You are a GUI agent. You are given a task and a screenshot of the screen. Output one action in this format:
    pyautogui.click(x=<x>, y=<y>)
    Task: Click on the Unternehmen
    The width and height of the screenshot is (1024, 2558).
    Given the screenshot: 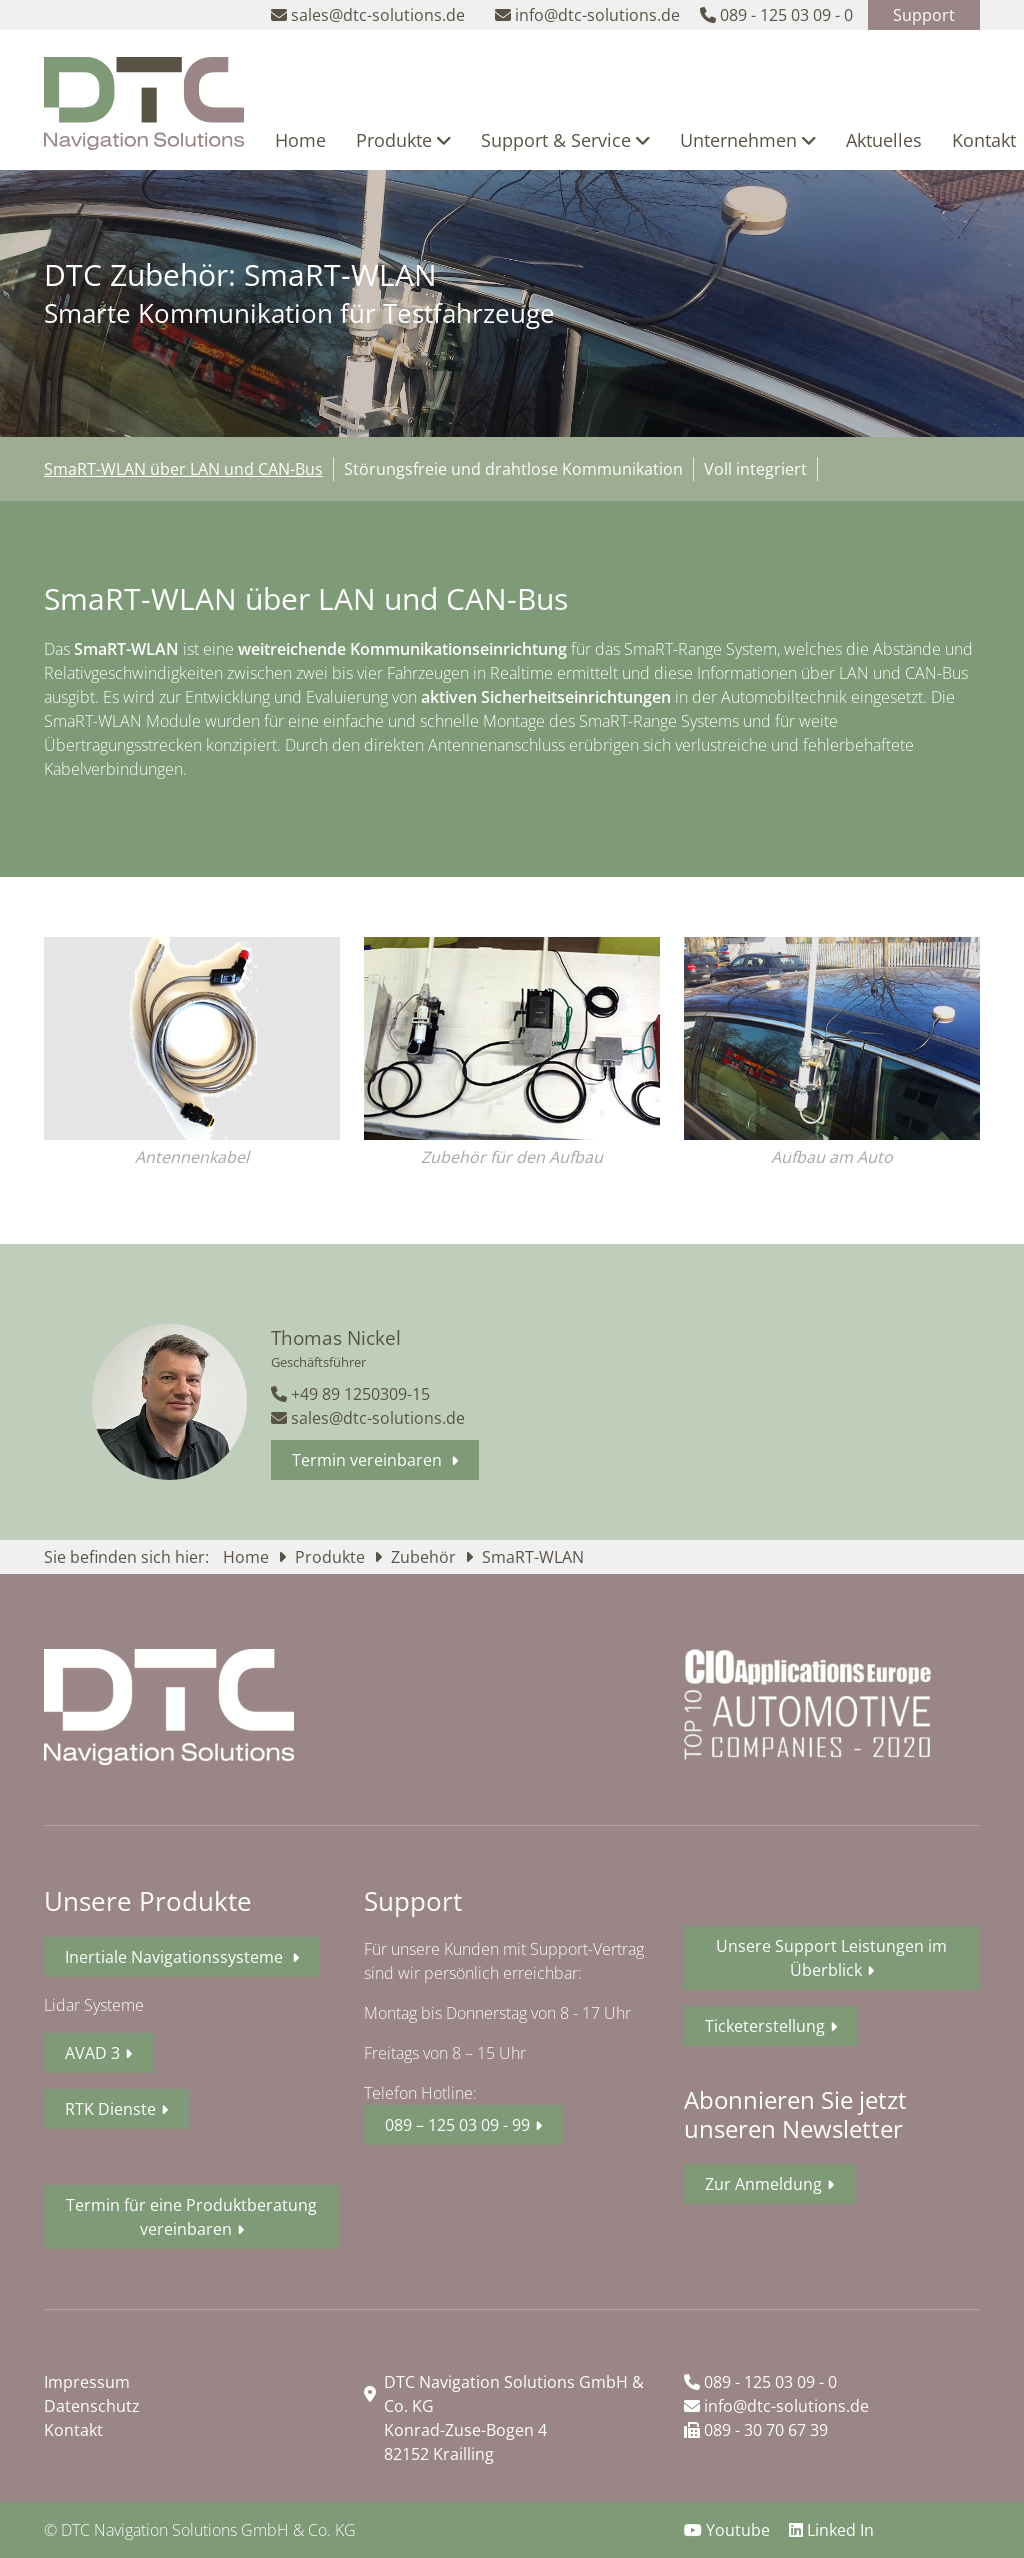 What is the action you would take?
    pyautogui.click(x=748, y=140)
    